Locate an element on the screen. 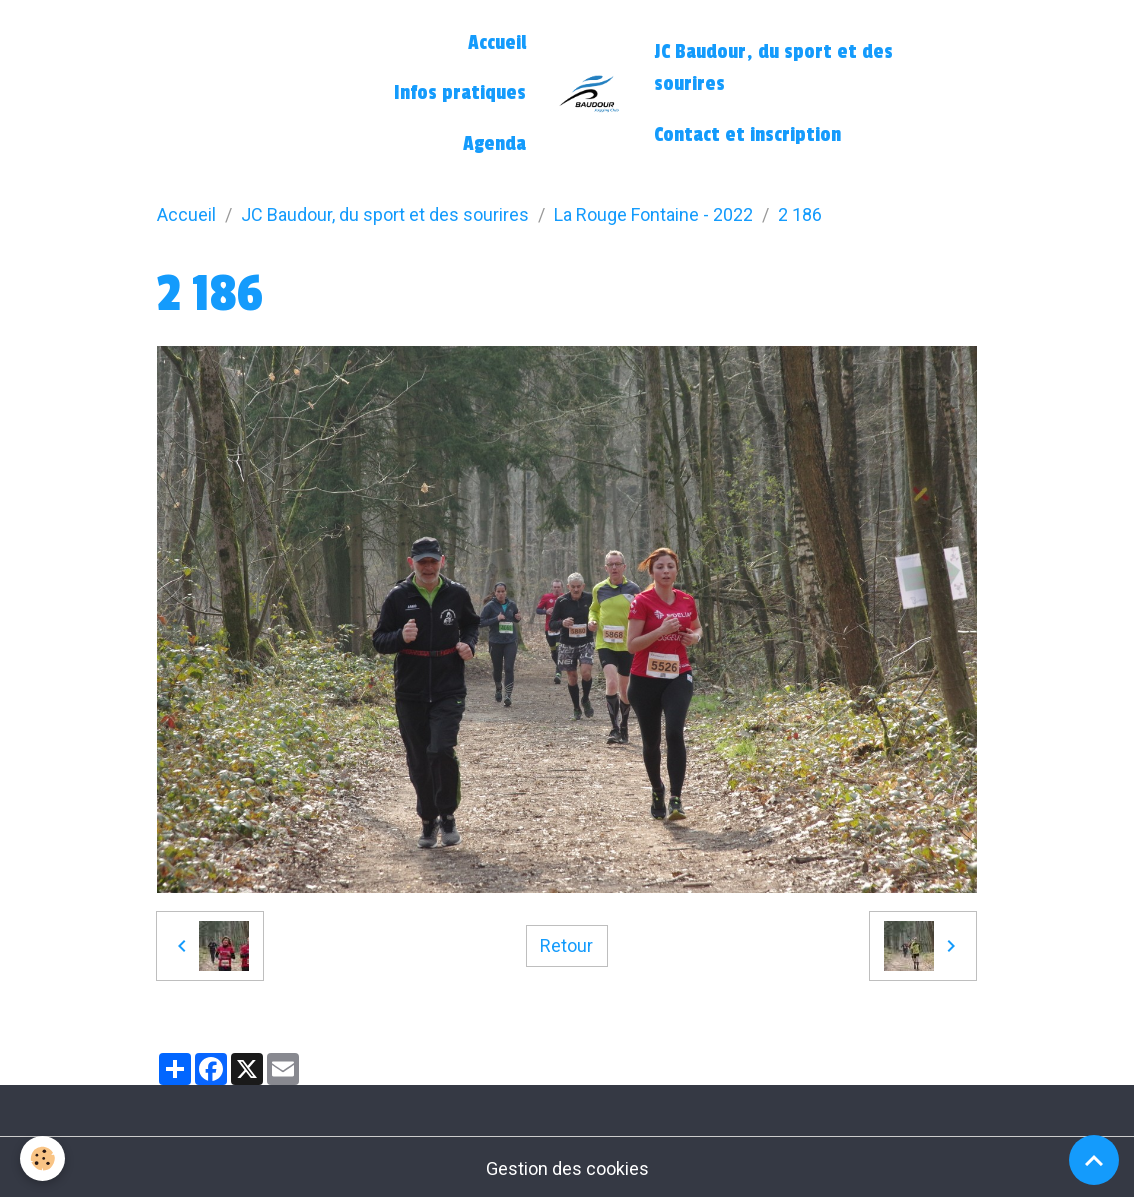 The height and width of the screenshot is (1200, 1134). Agenda is located at coordinates (494, 144).